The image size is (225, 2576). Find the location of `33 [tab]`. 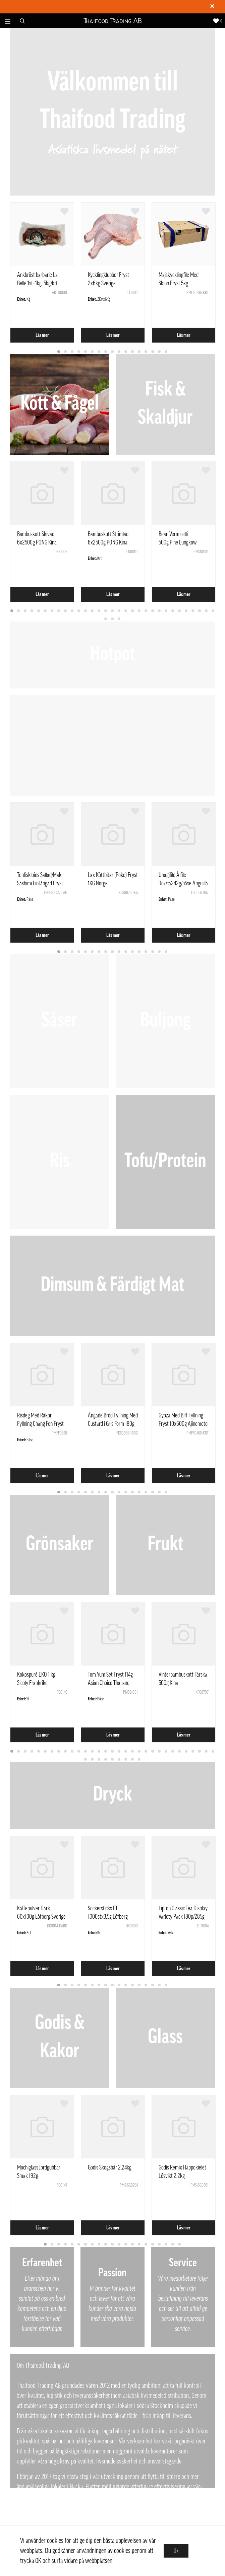

33 [tab] is located at coordinates (112, 619).